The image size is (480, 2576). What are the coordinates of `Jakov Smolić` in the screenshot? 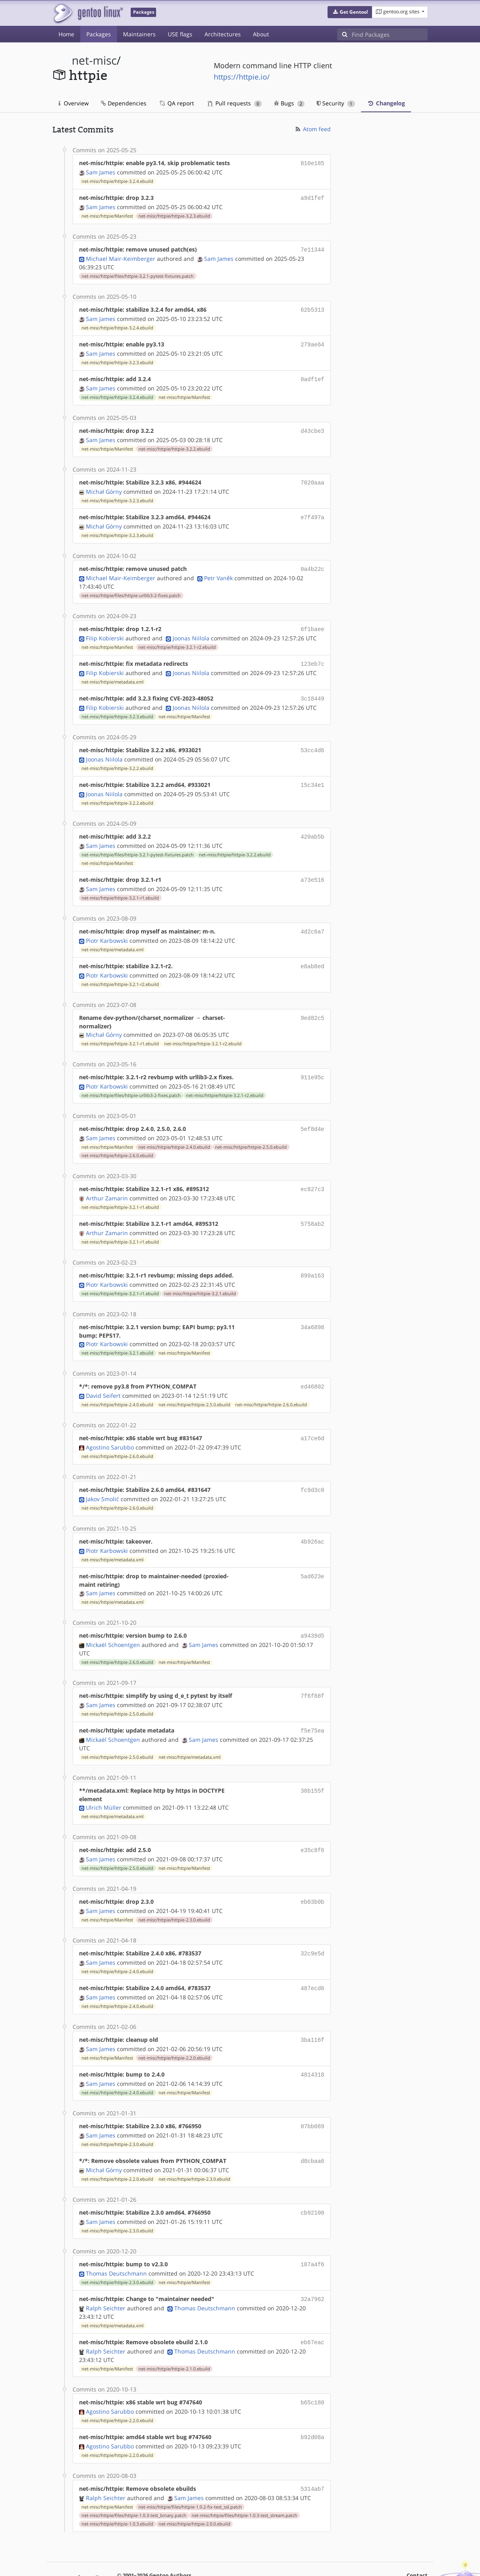 It's located at (102, 1477).